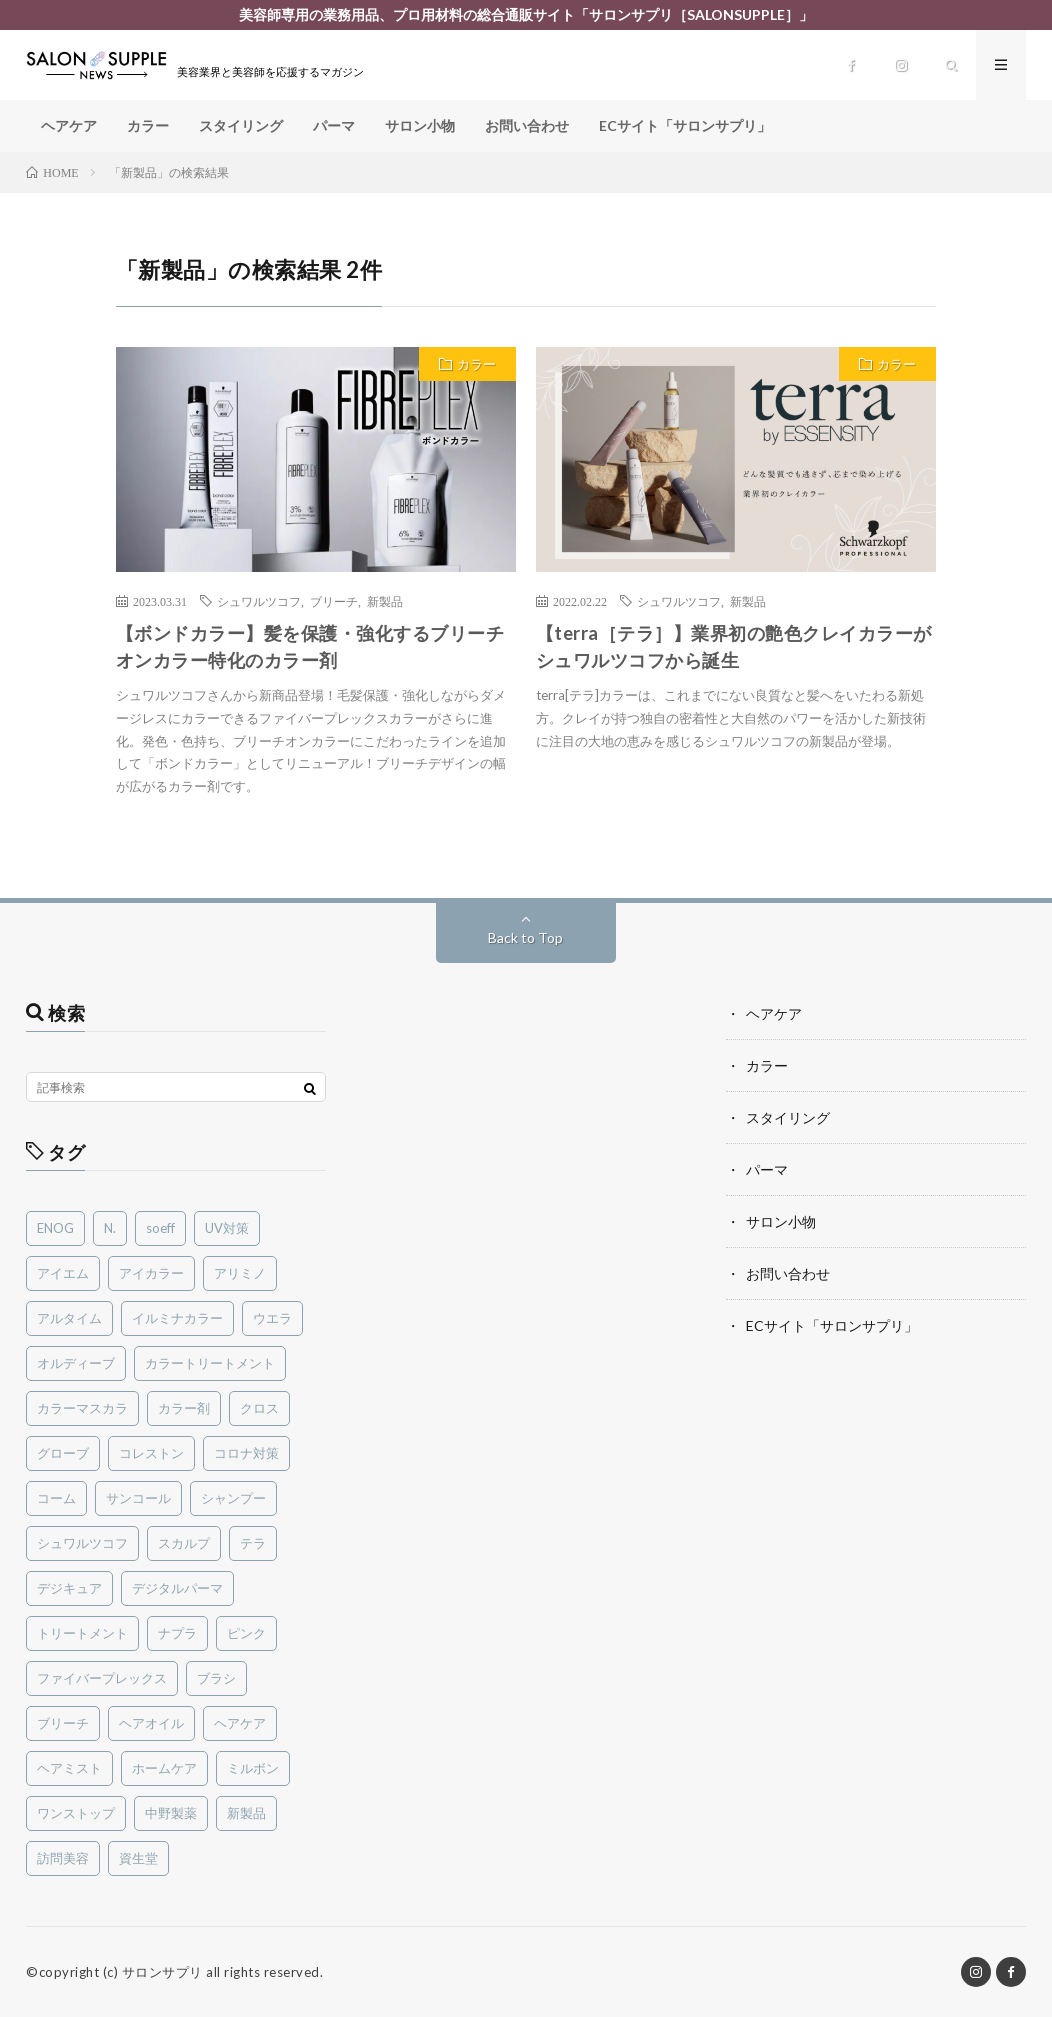 Image resolution: width=1052 pixels, height=2017 pixels. What do you see at coordinates (63, 1453) in the screenshot?
I see `グローブ [グローブ (1個の項目)]` at bounding box center [63, 1453].